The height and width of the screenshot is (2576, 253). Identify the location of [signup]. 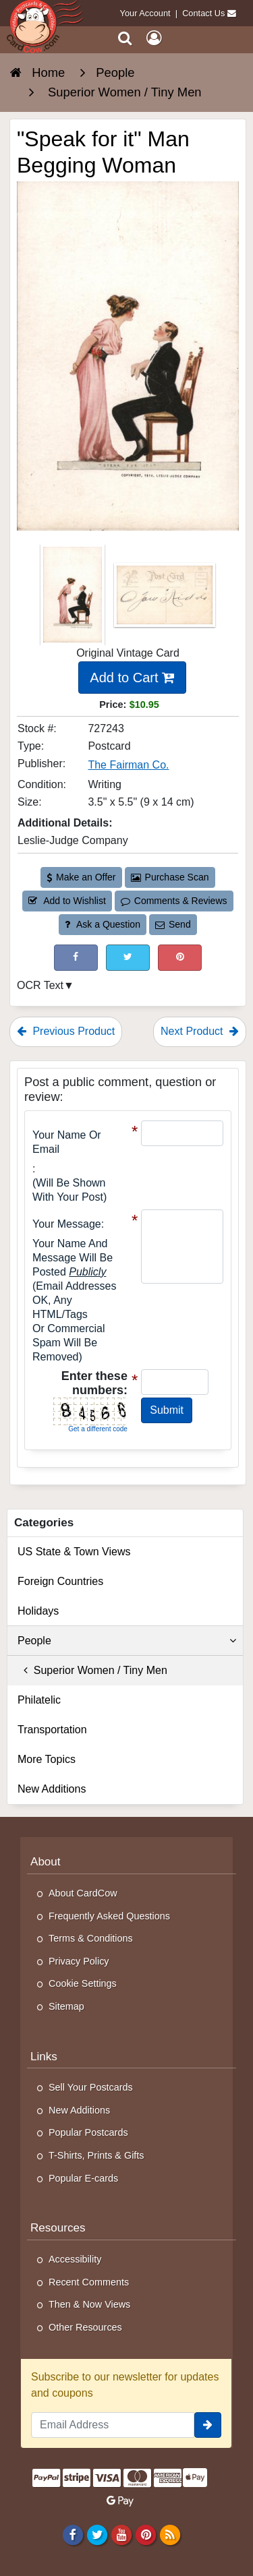
(207, 2425).